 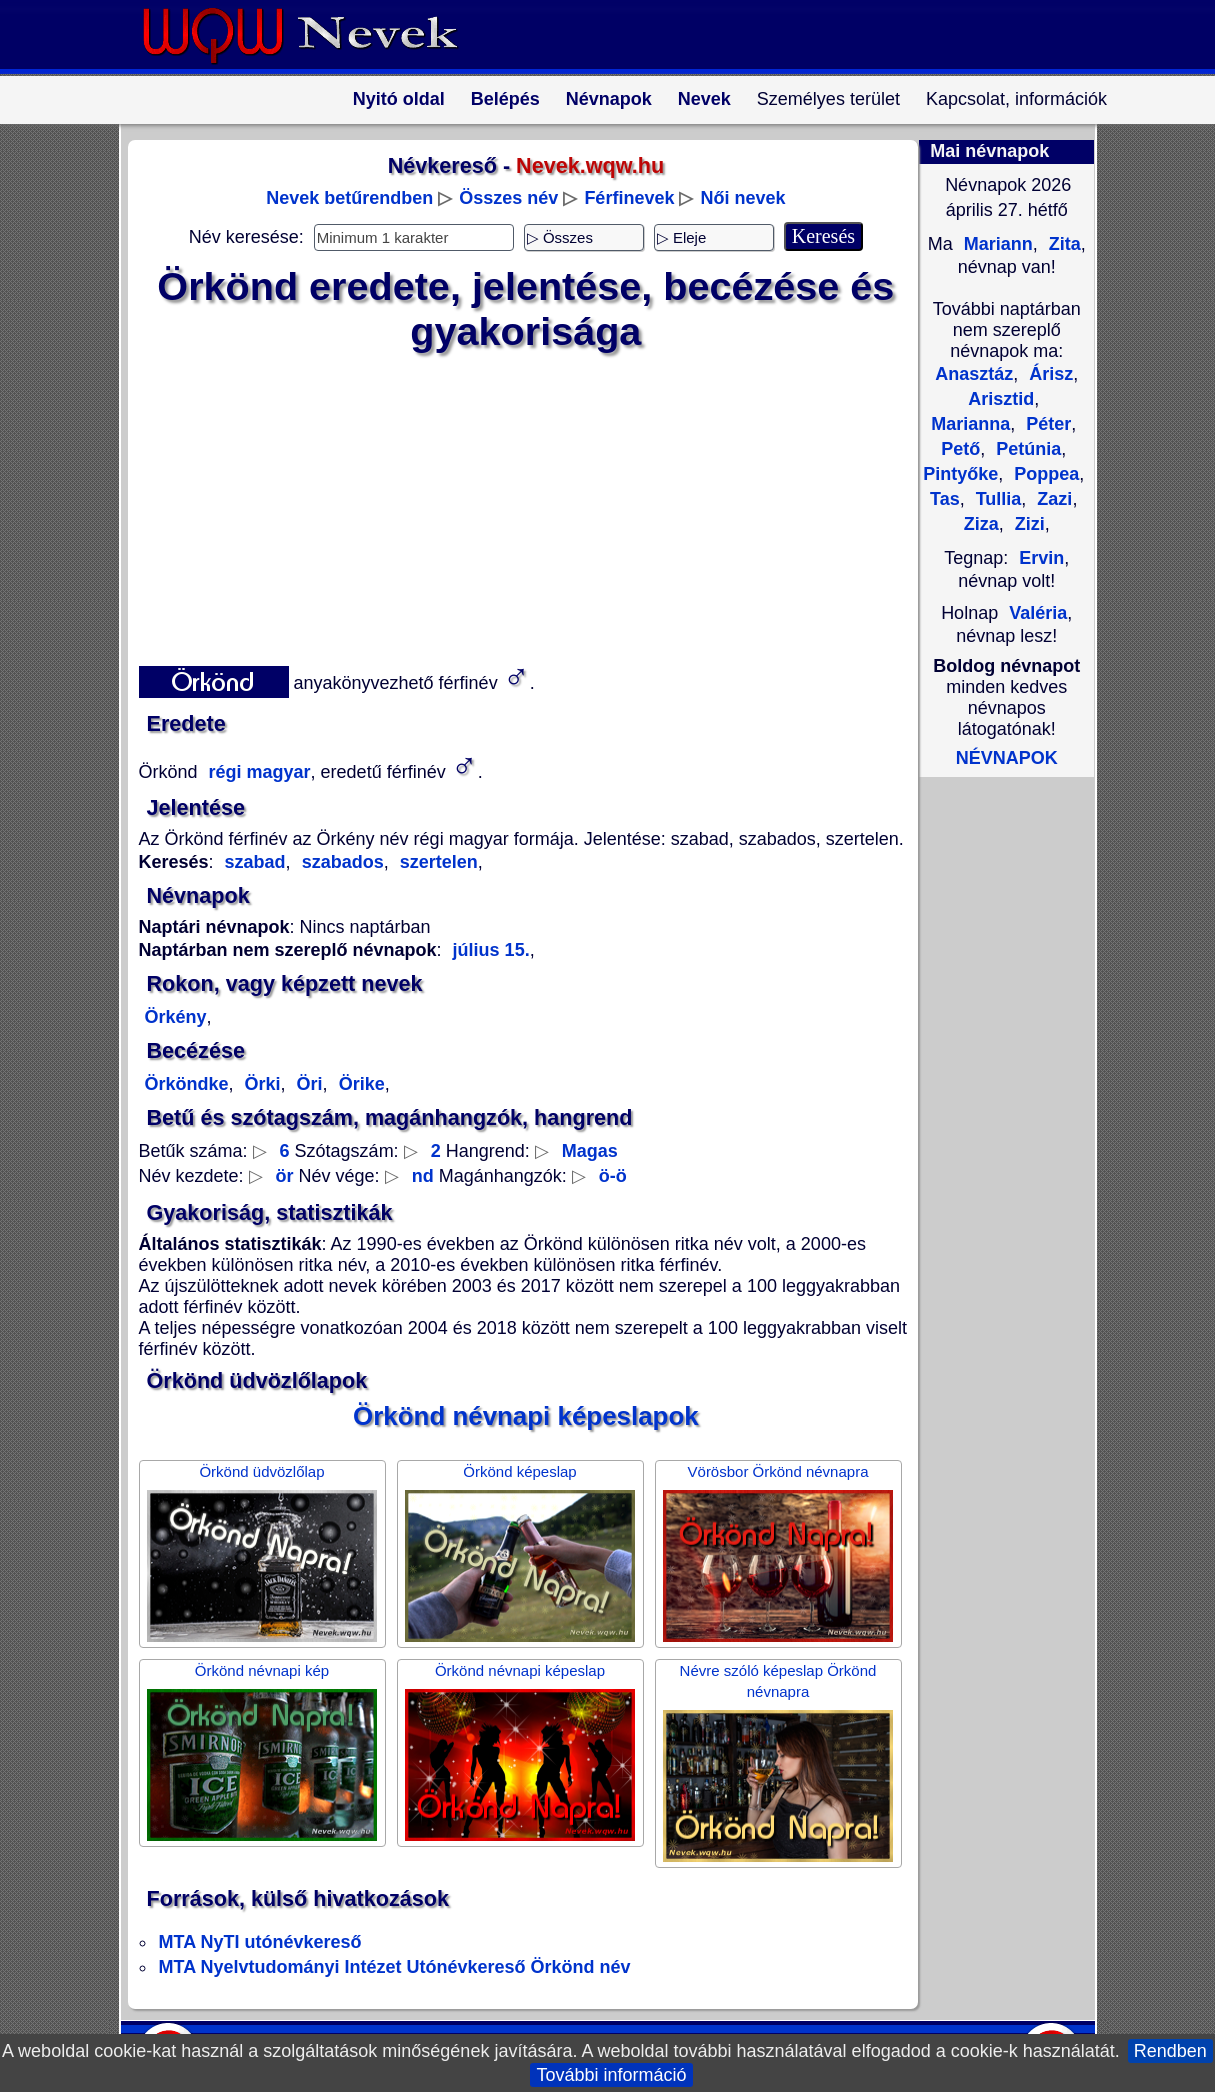 I want to click on Péter, so click(x=1046, y=424).